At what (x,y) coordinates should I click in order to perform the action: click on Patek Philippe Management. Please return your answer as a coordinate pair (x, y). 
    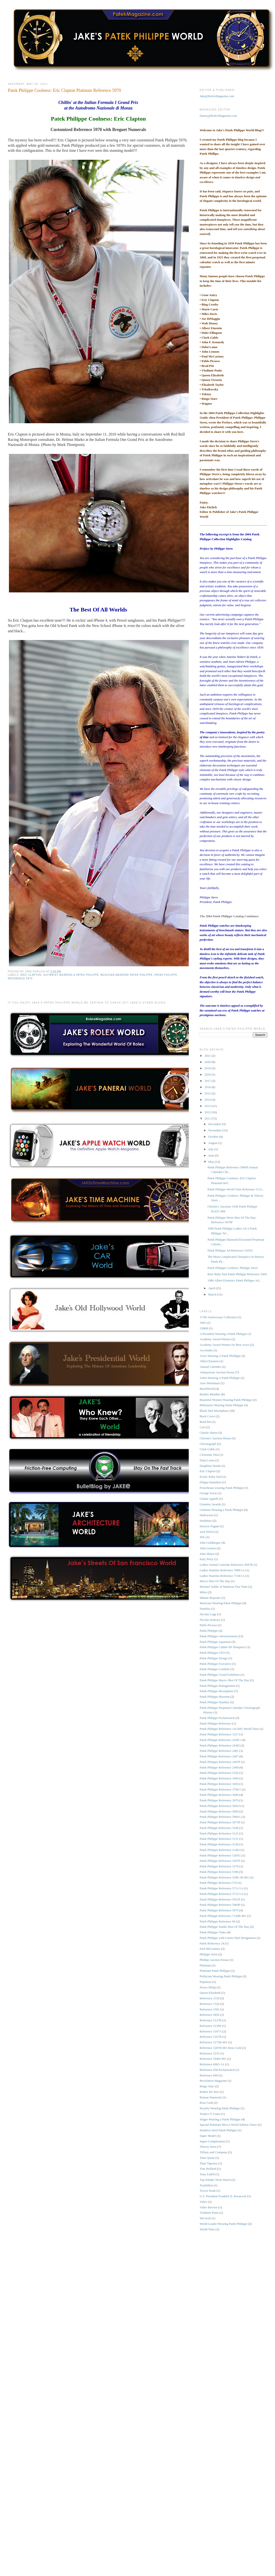
    Looking at the image, I should click on (217, 1686).